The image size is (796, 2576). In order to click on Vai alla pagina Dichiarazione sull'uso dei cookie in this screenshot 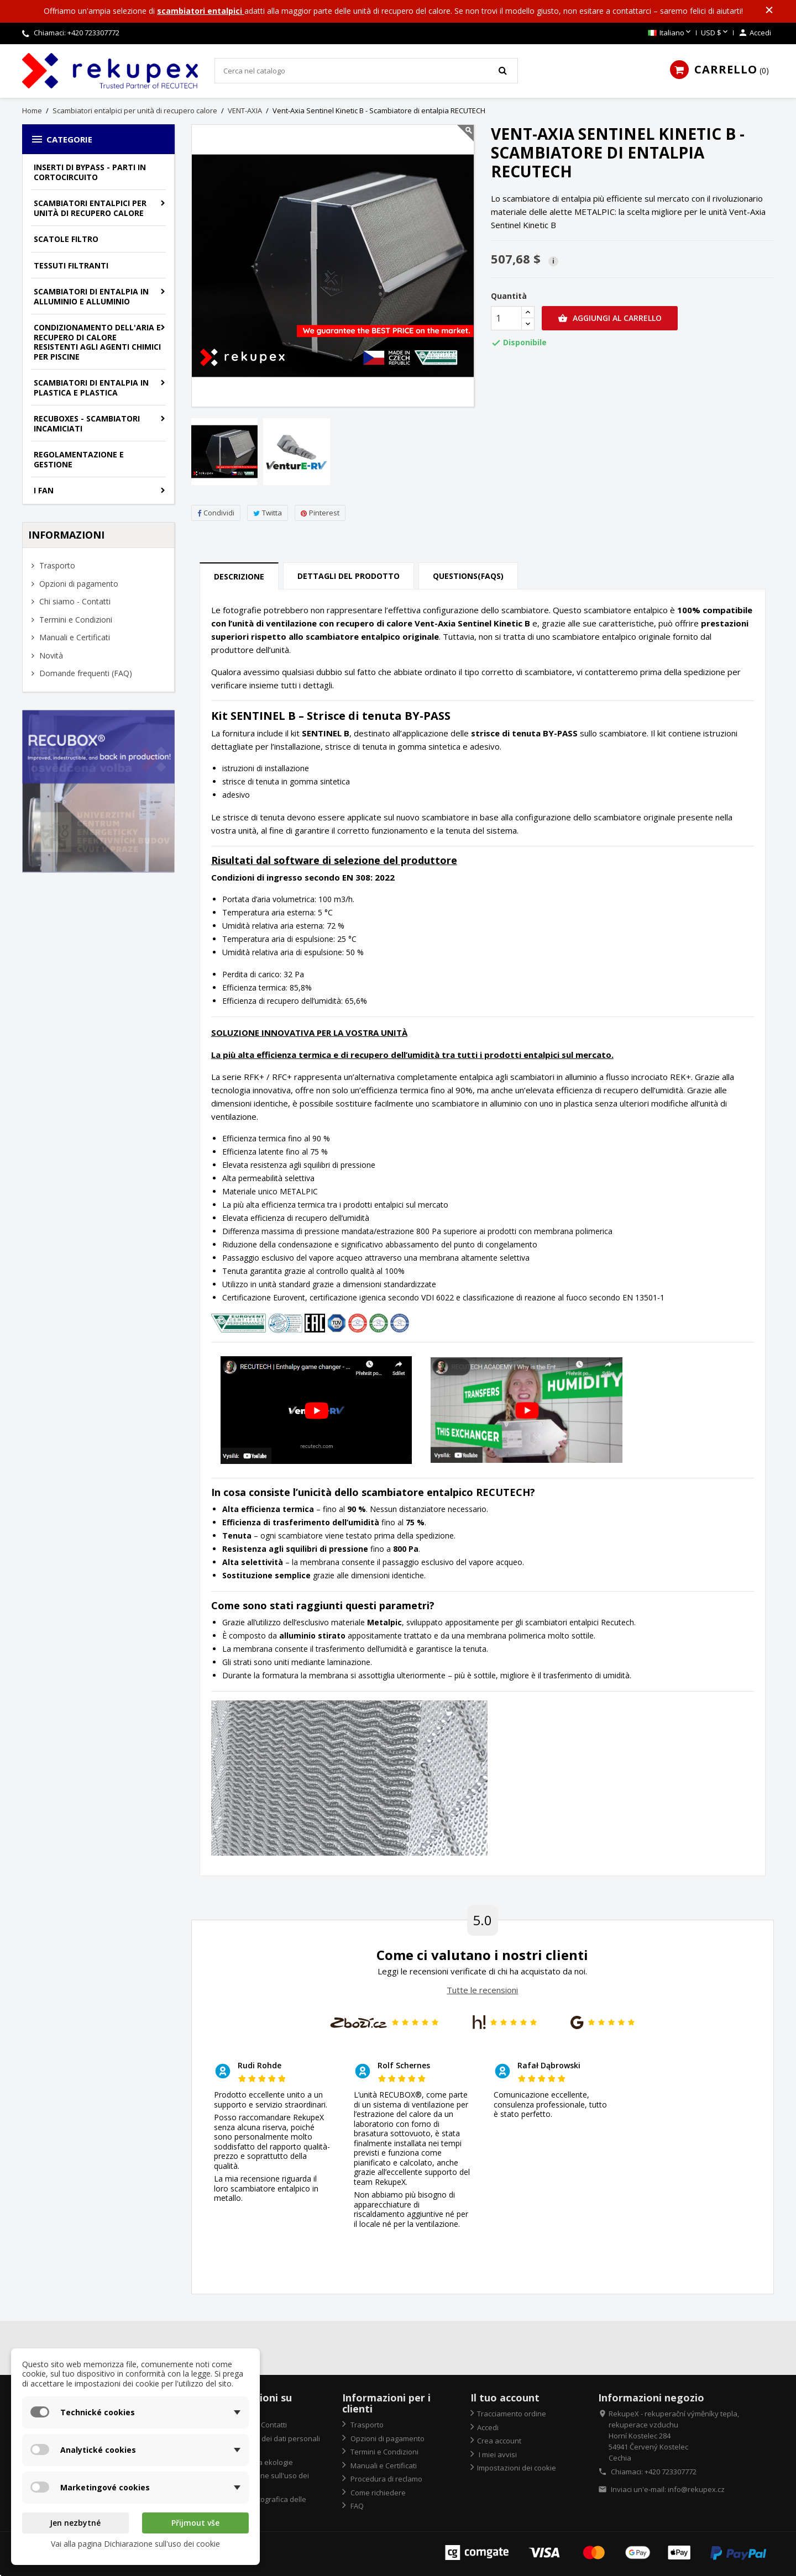, I will do `click(135, 2543)`.